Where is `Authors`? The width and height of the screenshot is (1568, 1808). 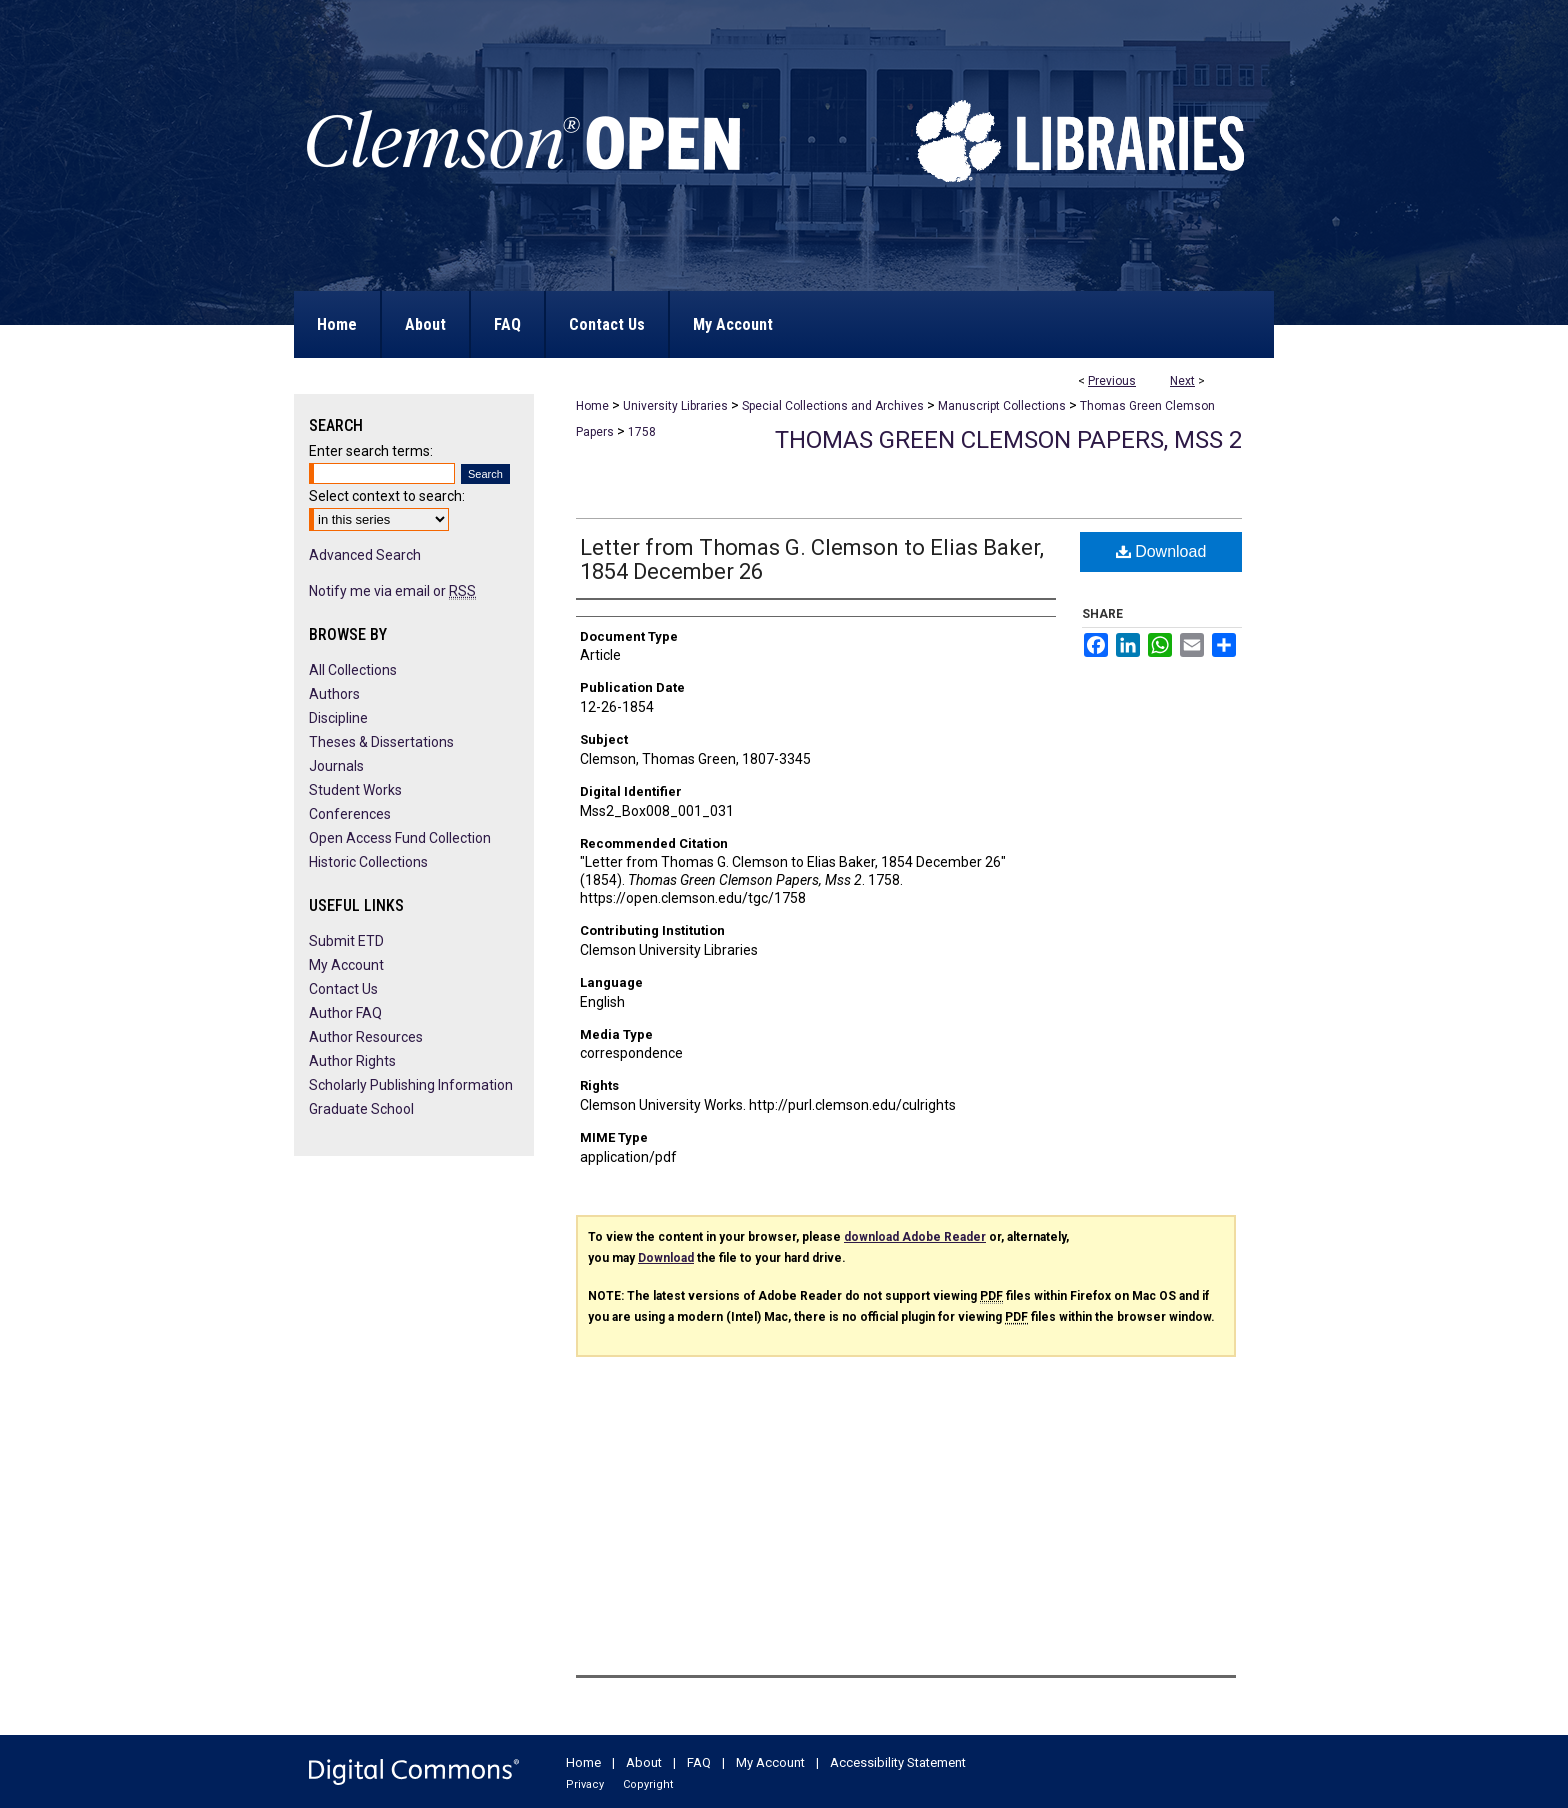 Authors is located at coordinates (334, 694).